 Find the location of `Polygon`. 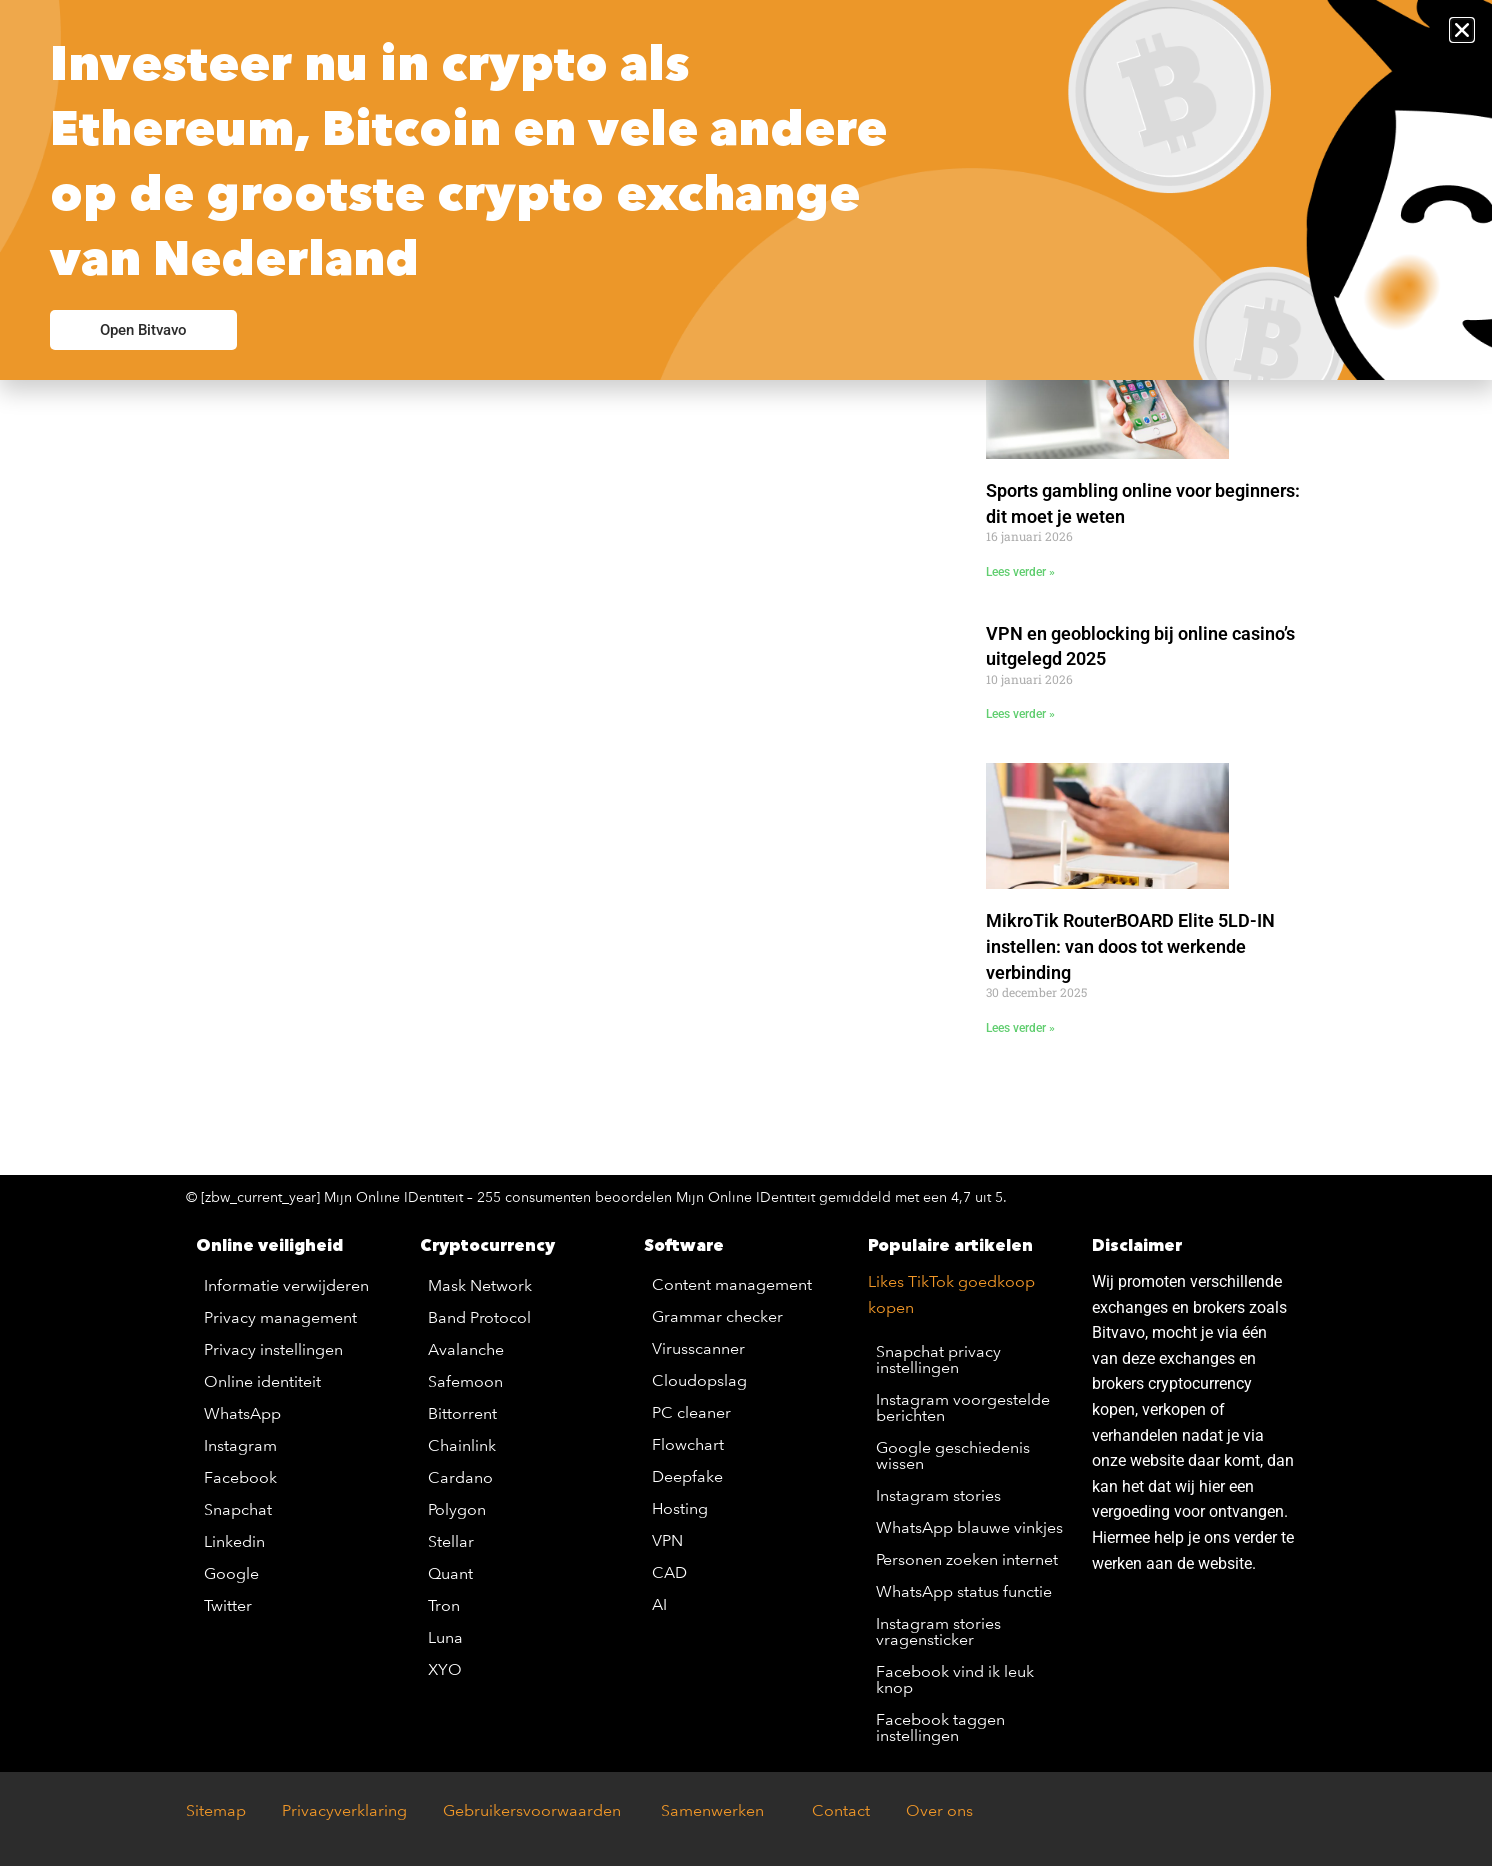

Polygon is located at coordinates (457, 1509).